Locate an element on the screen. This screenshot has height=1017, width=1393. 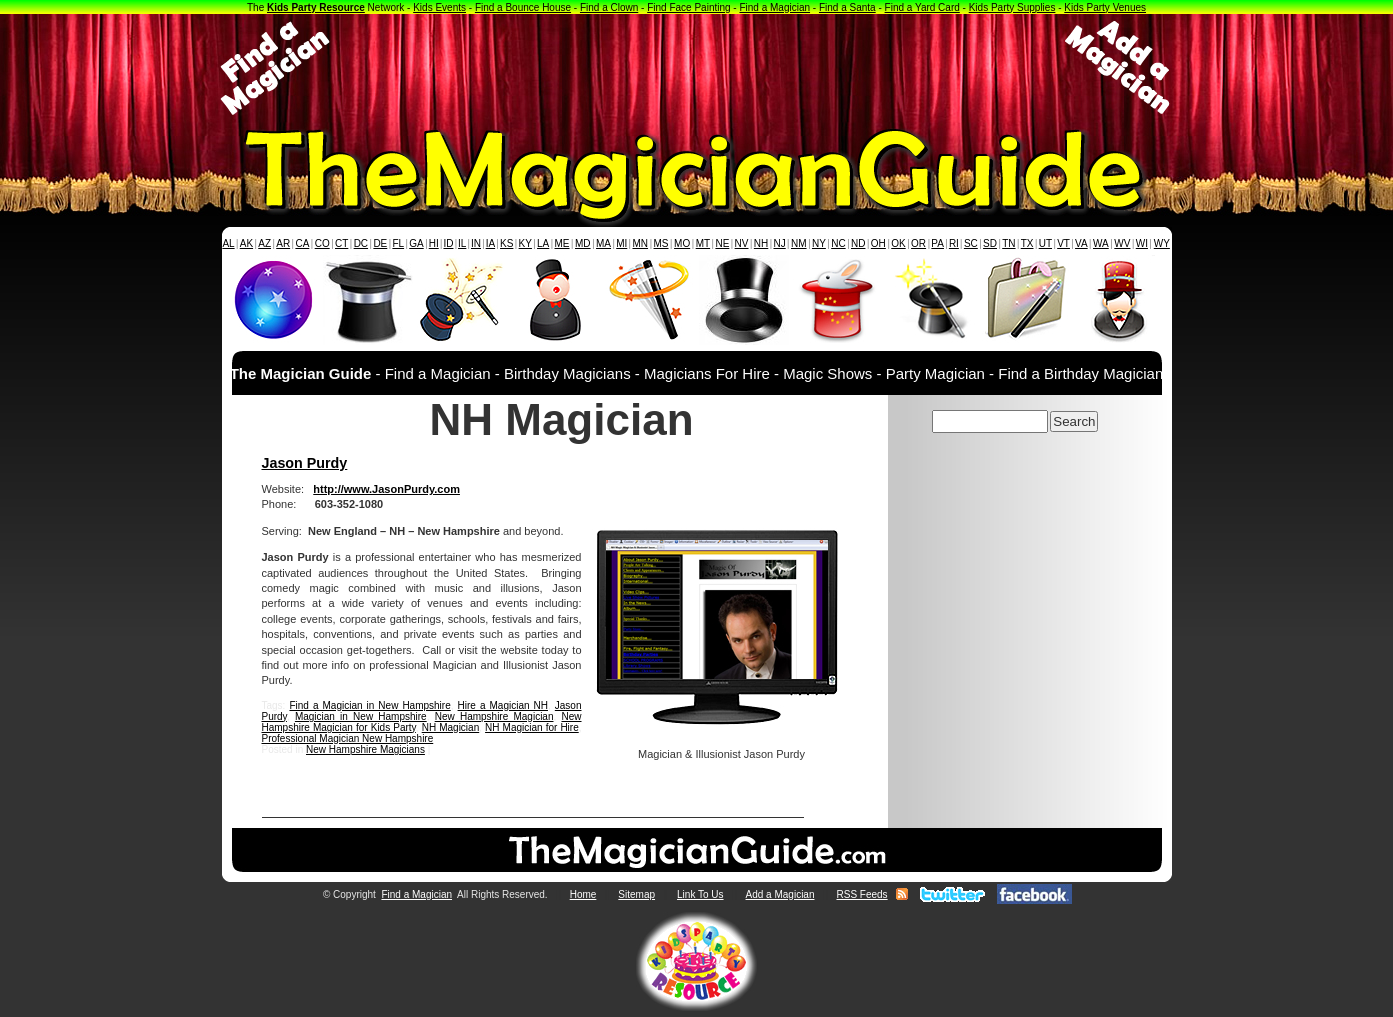
NM is located at coordinates (799, 243).